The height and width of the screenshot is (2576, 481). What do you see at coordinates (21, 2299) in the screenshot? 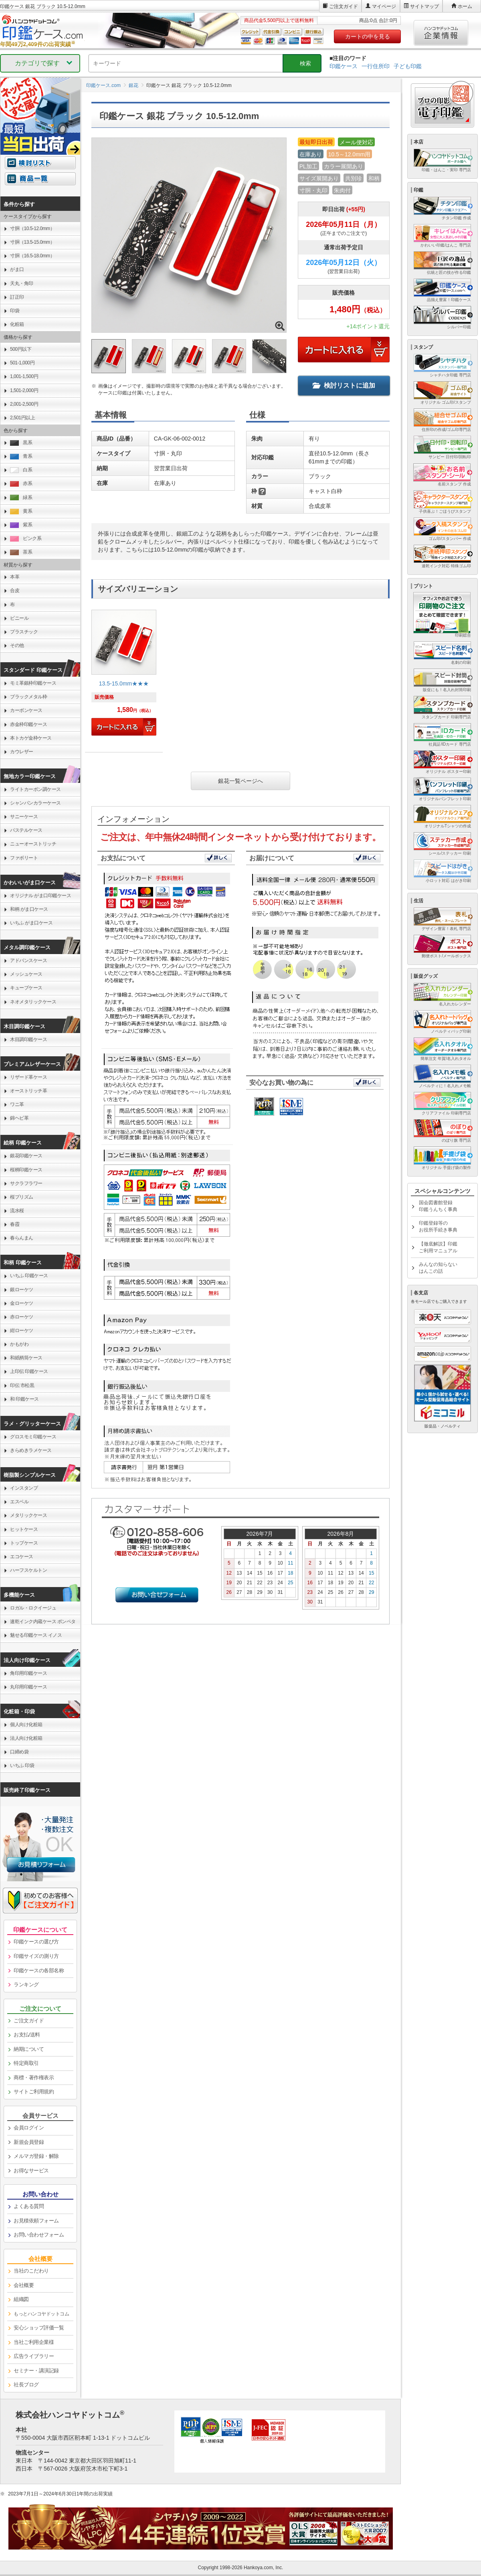
I see `組織図 [link]` at bounding box center [21, 2299].